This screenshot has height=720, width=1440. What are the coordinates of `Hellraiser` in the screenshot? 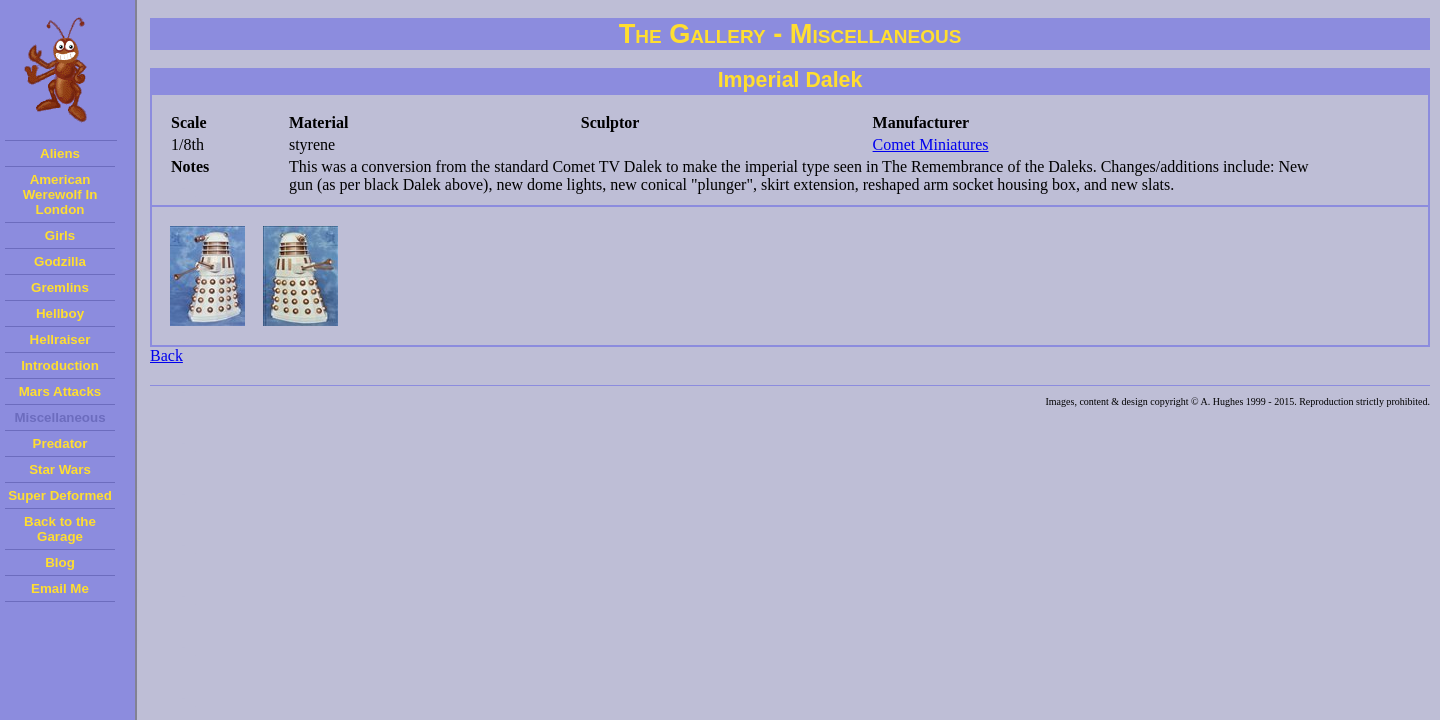 It's located at (60, 339).